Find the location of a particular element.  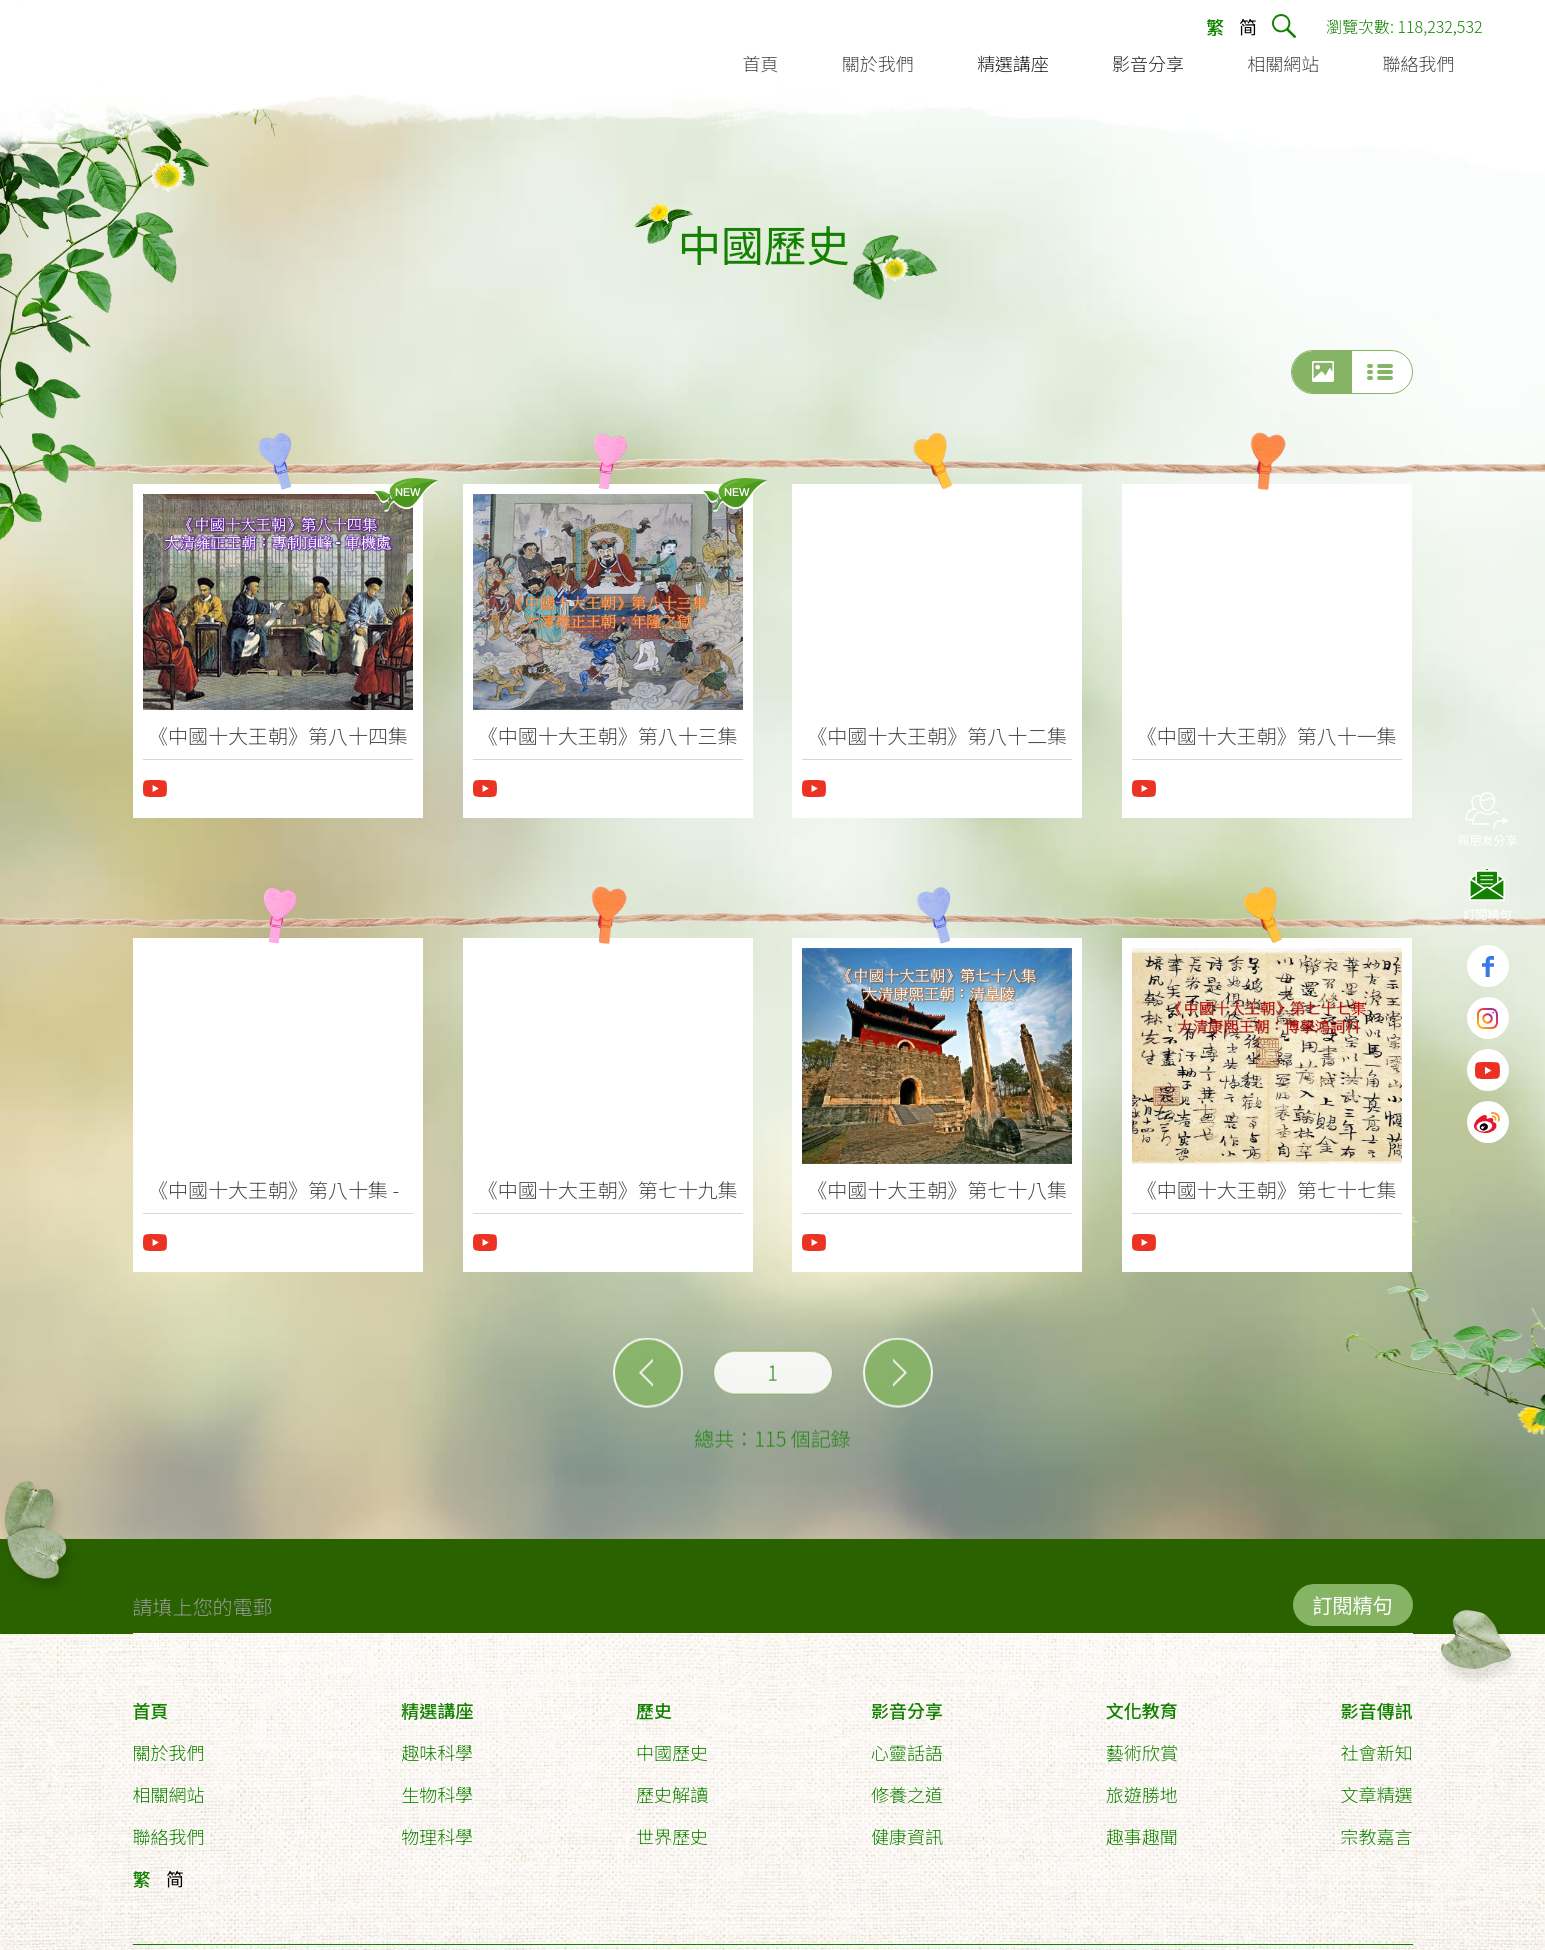

文化教育 is located at coordinates (1142, 1701).